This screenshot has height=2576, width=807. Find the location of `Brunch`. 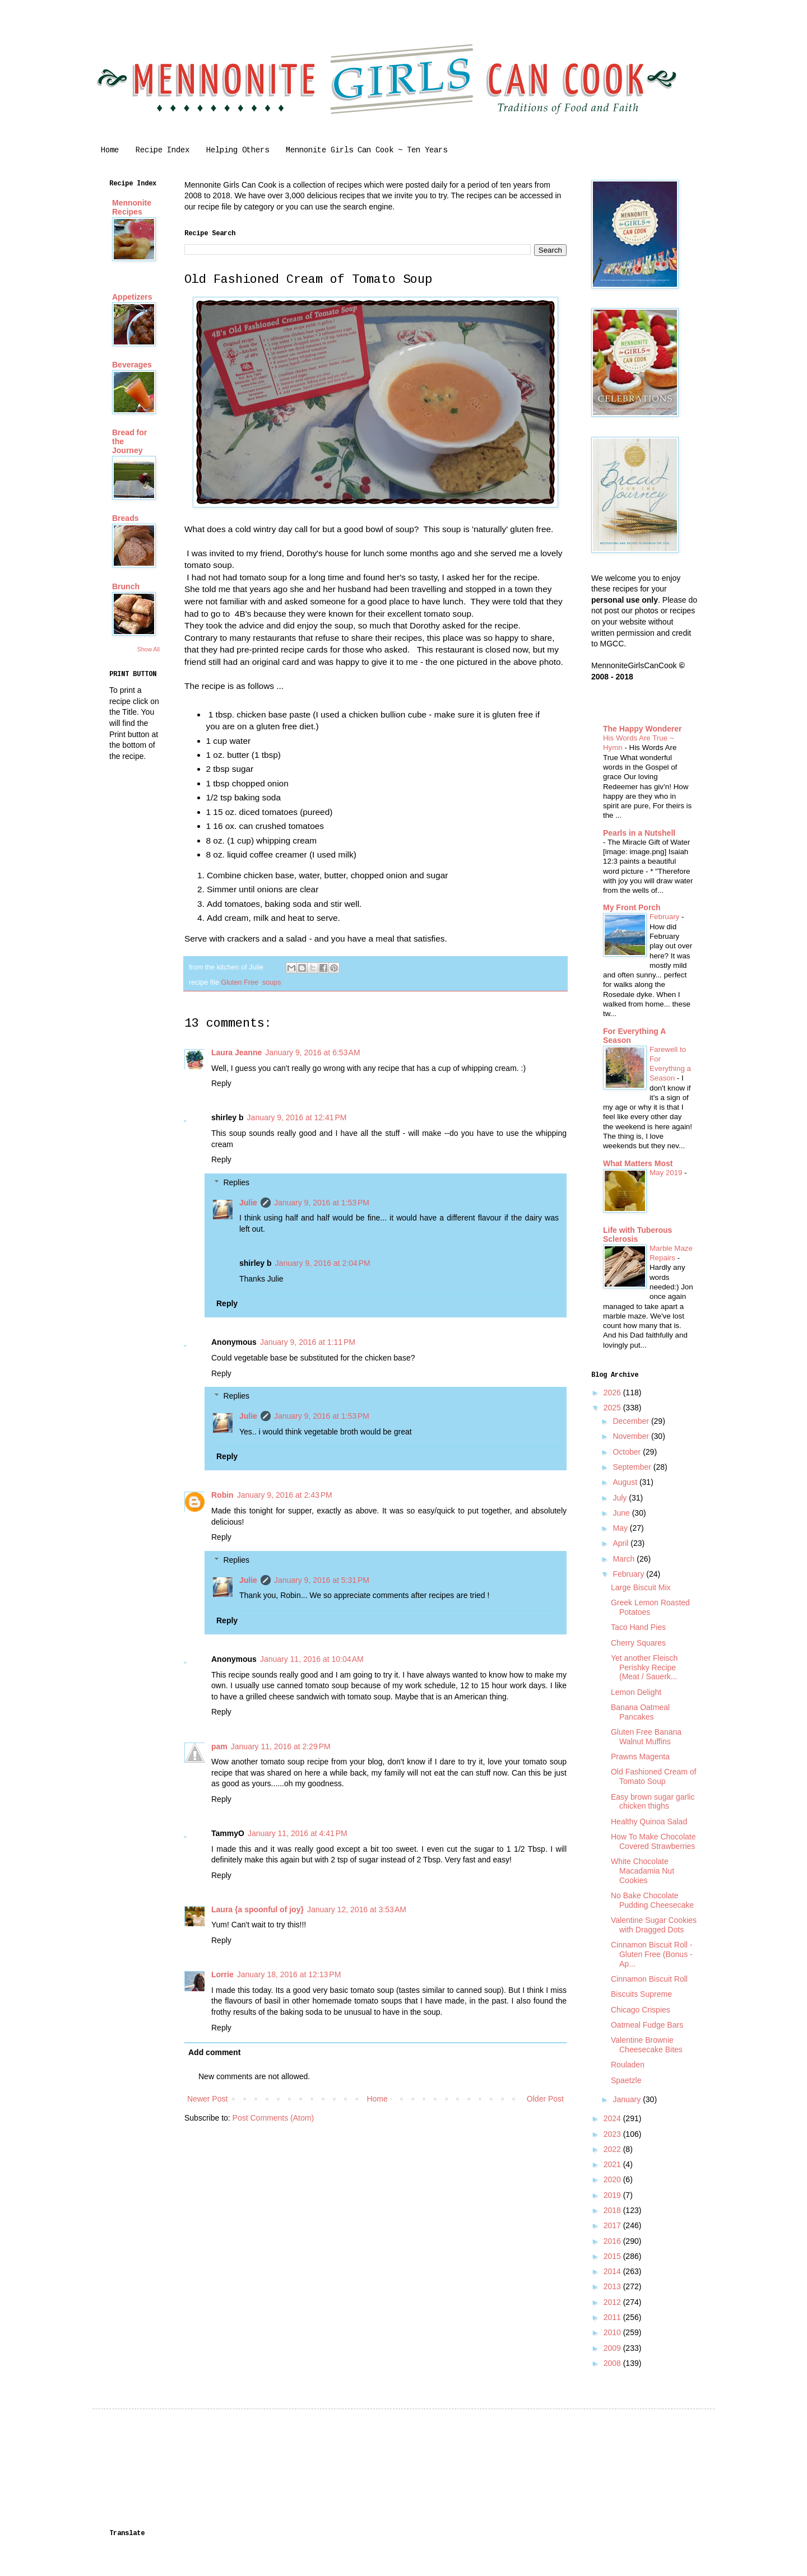

Brunch is located at coordinates (126, 586).